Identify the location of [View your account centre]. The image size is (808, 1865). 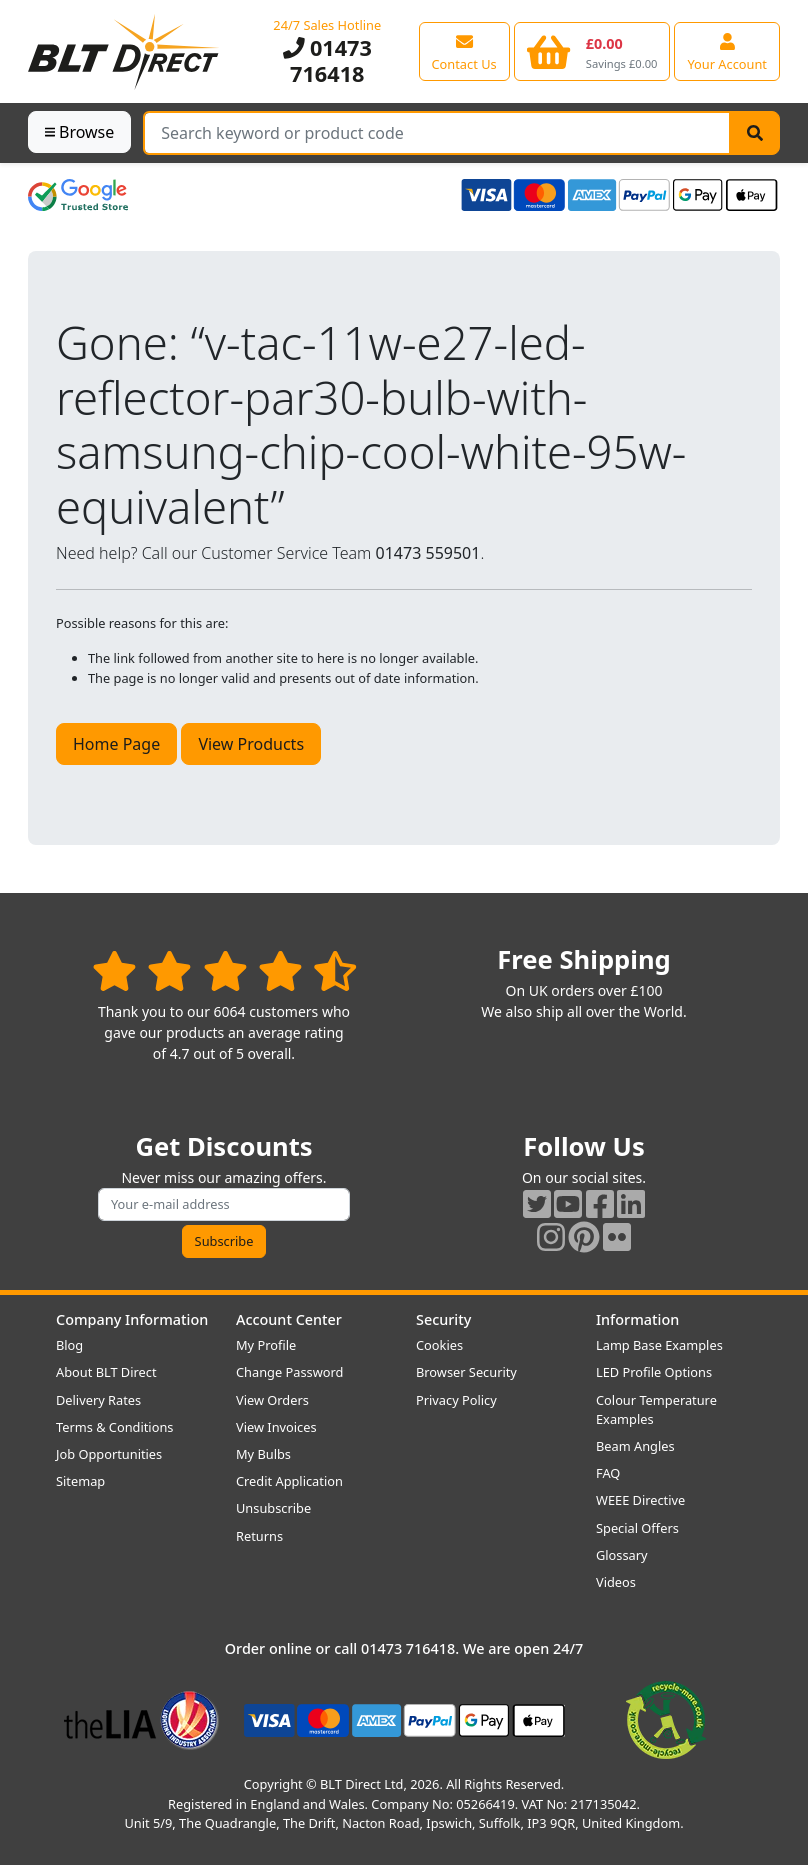
(727, 51).